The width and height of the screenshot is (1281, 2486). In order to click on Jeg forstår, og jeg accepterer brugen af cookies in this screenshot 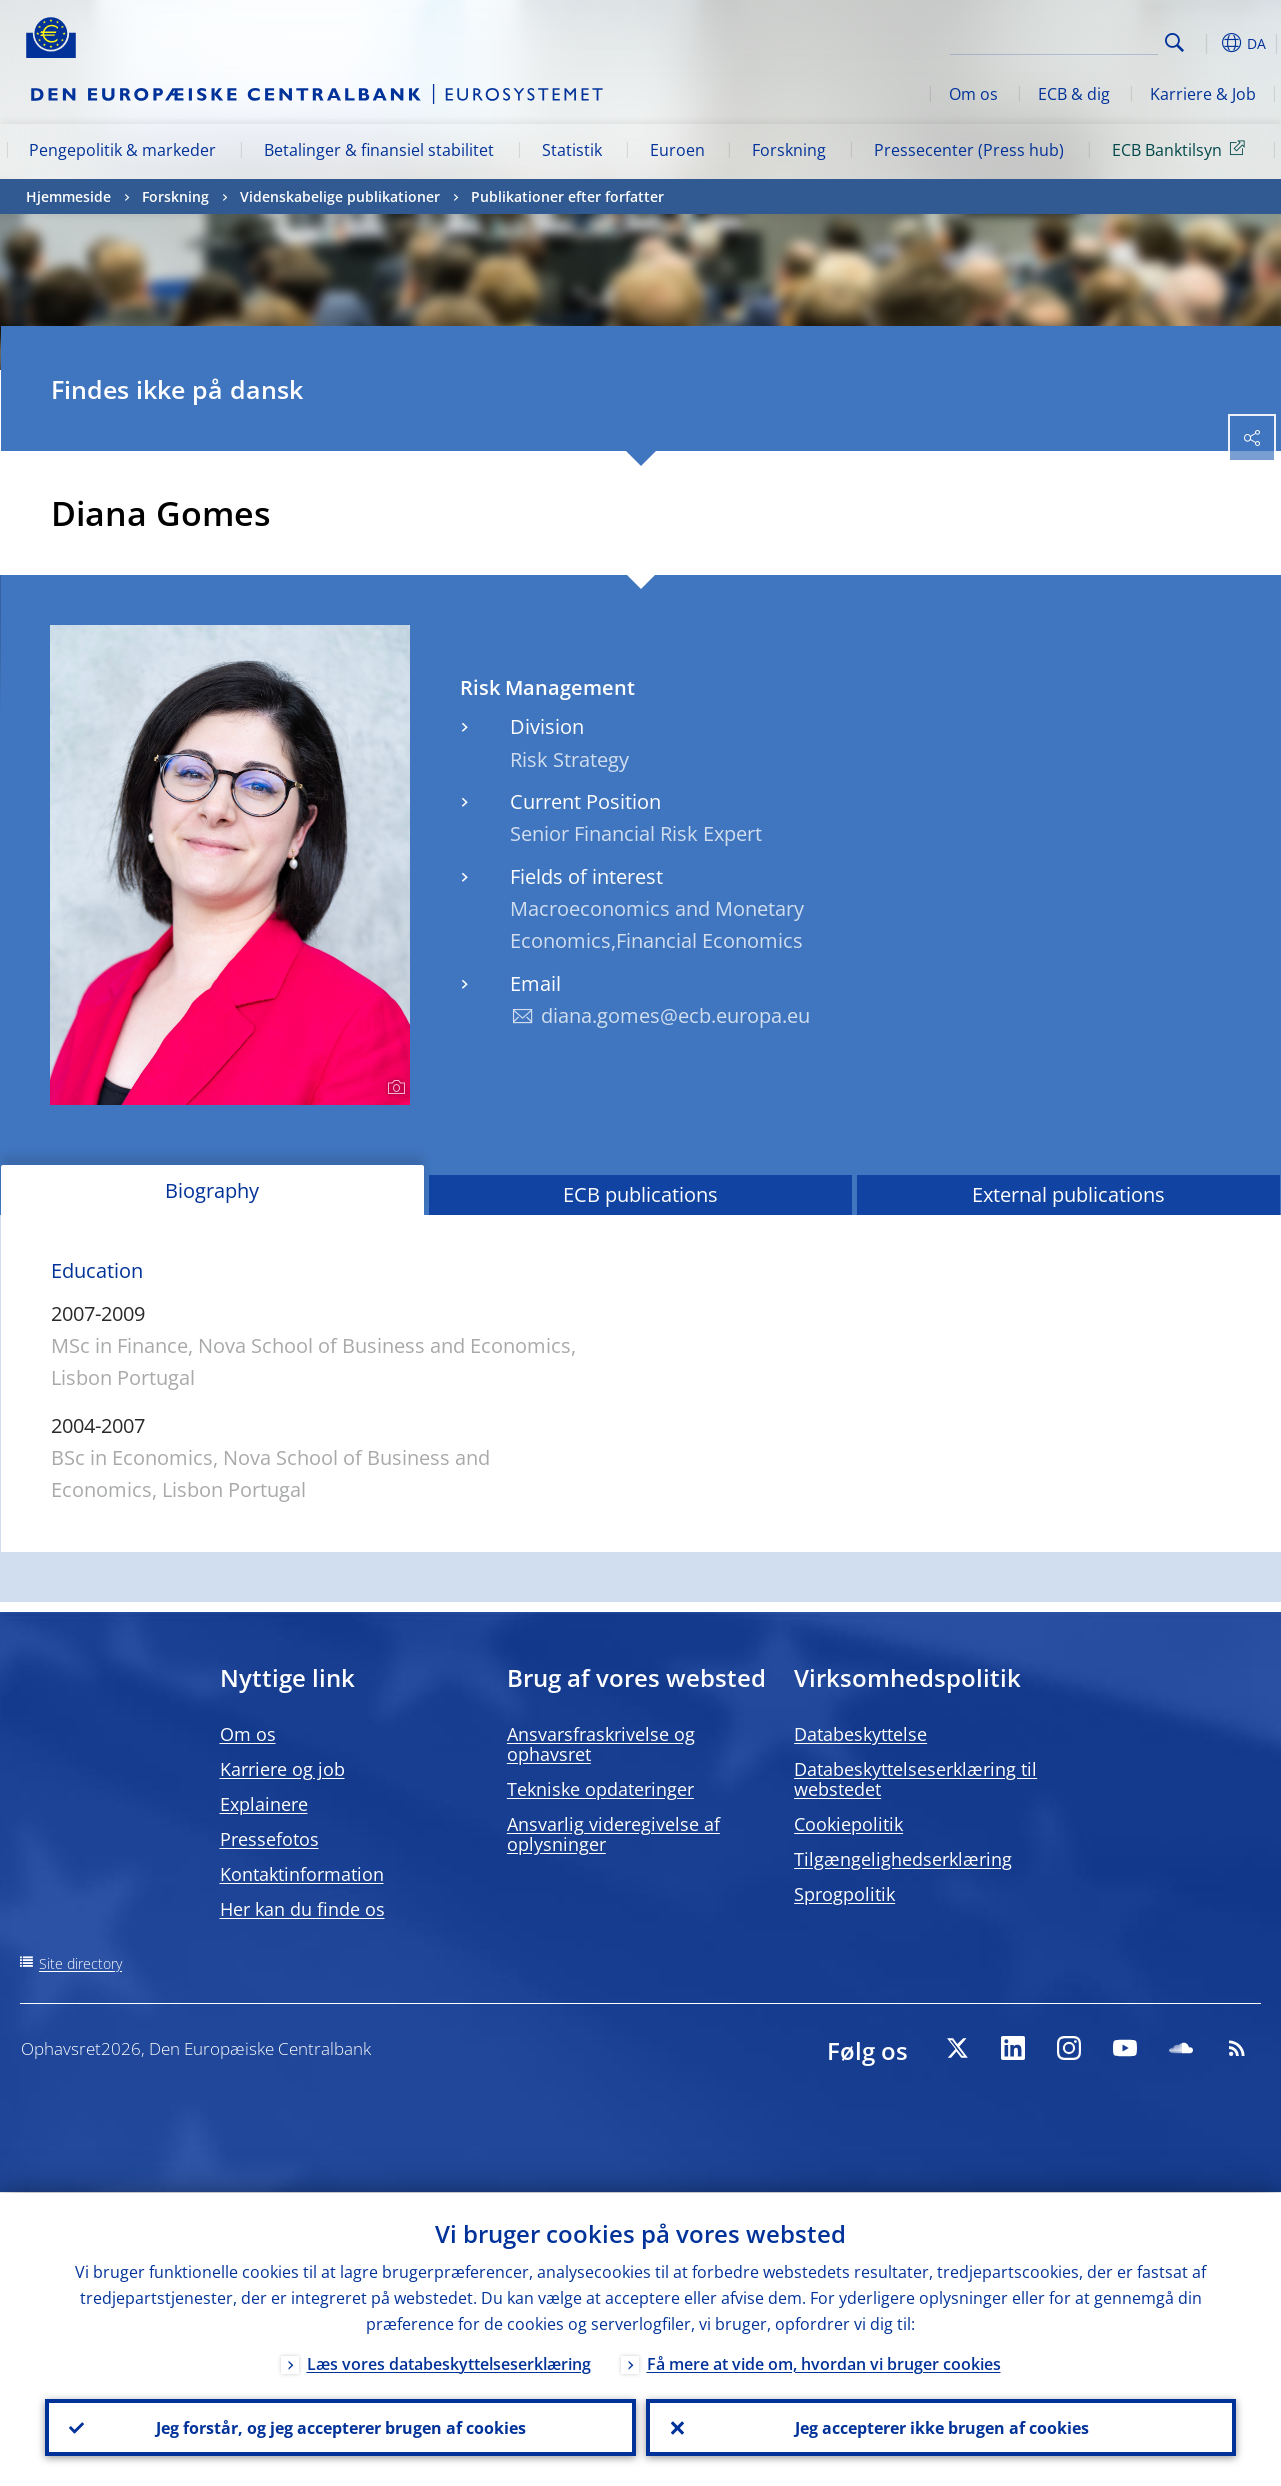, I will do `click(340, 2427)`.